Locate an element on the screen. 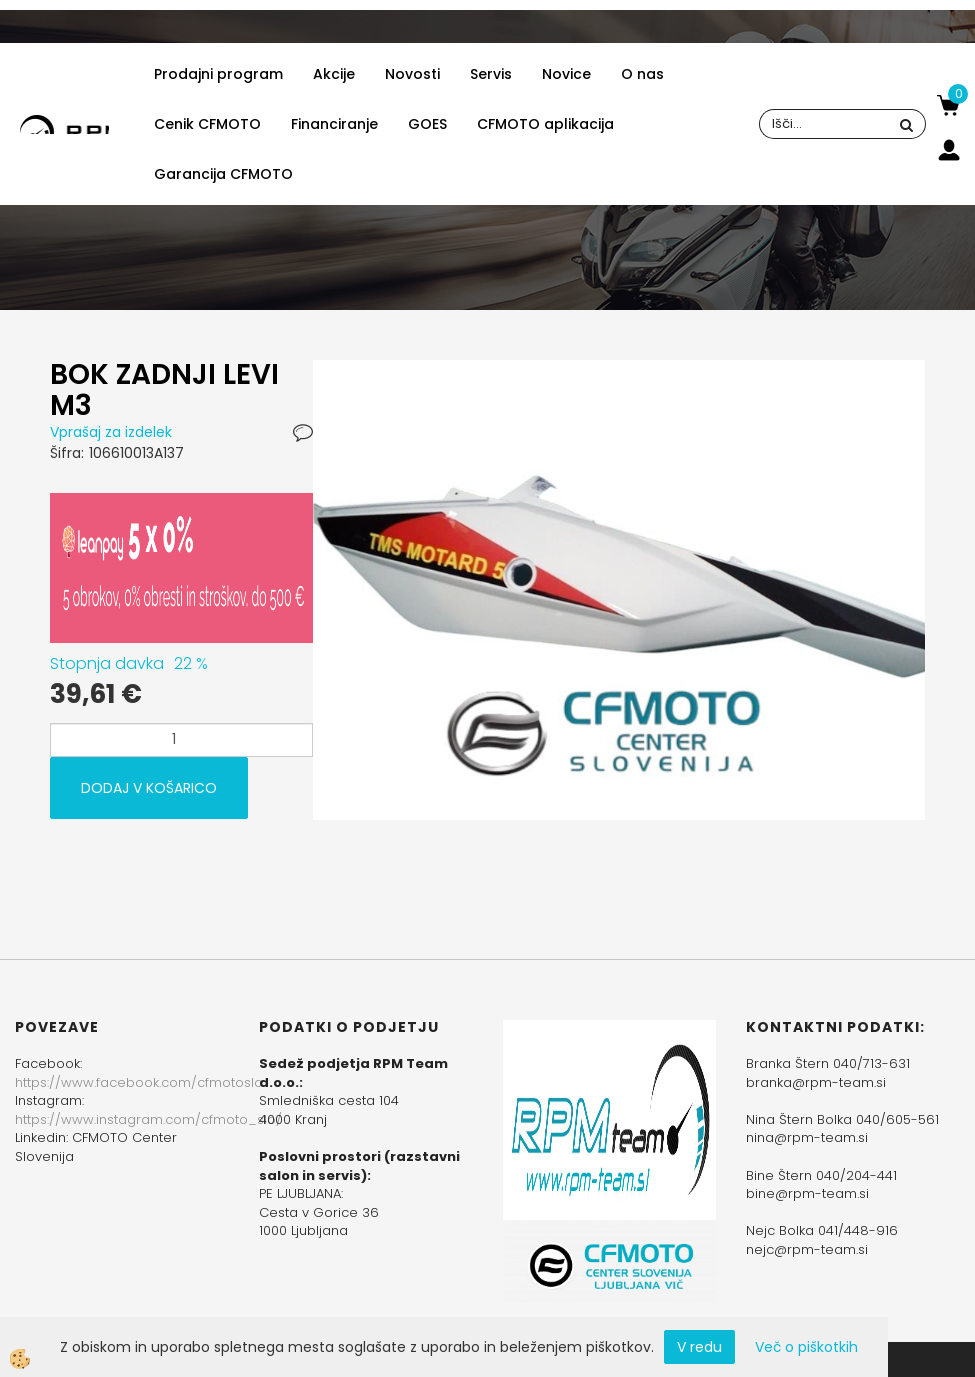  Akcije is located at coordinates (334, 74).